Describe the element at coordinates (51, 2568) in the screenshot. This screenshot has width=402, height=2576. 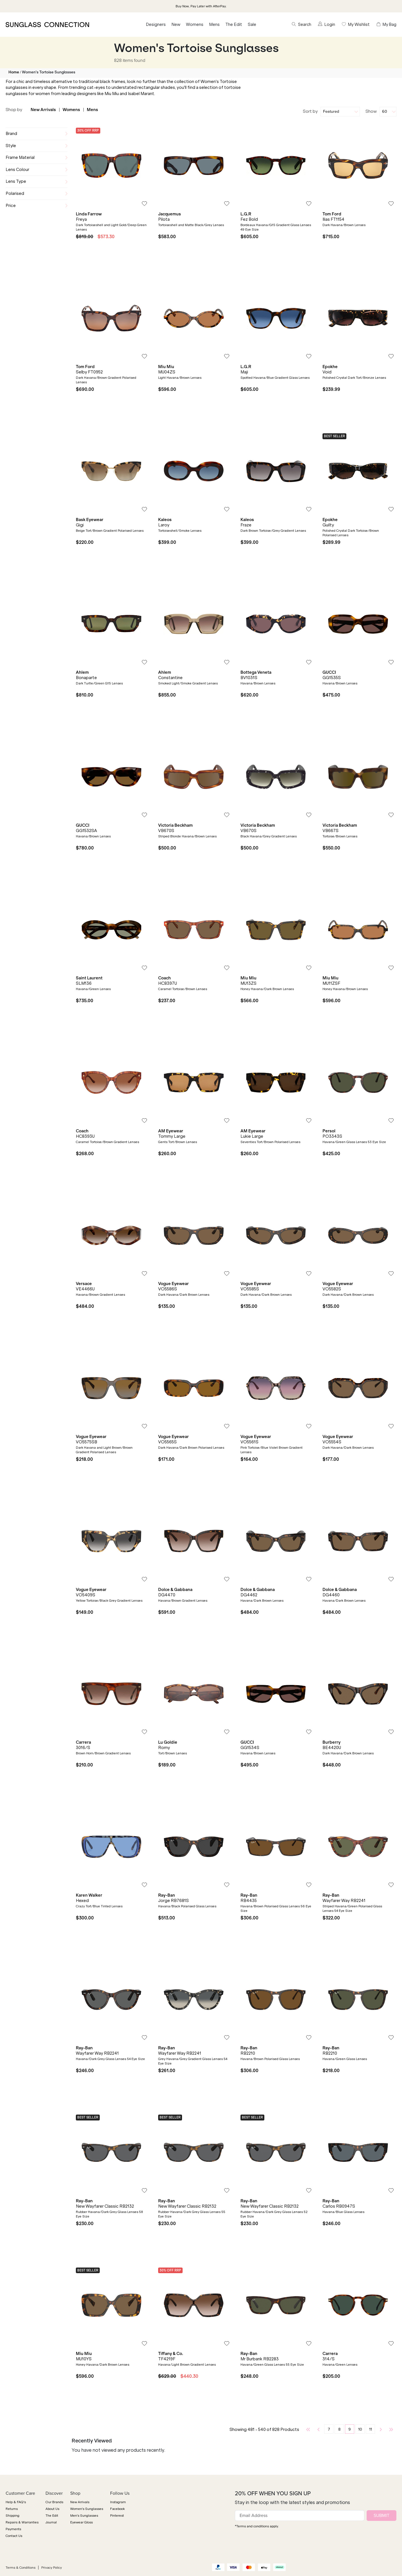
I see `Privacy Policy` at that location.